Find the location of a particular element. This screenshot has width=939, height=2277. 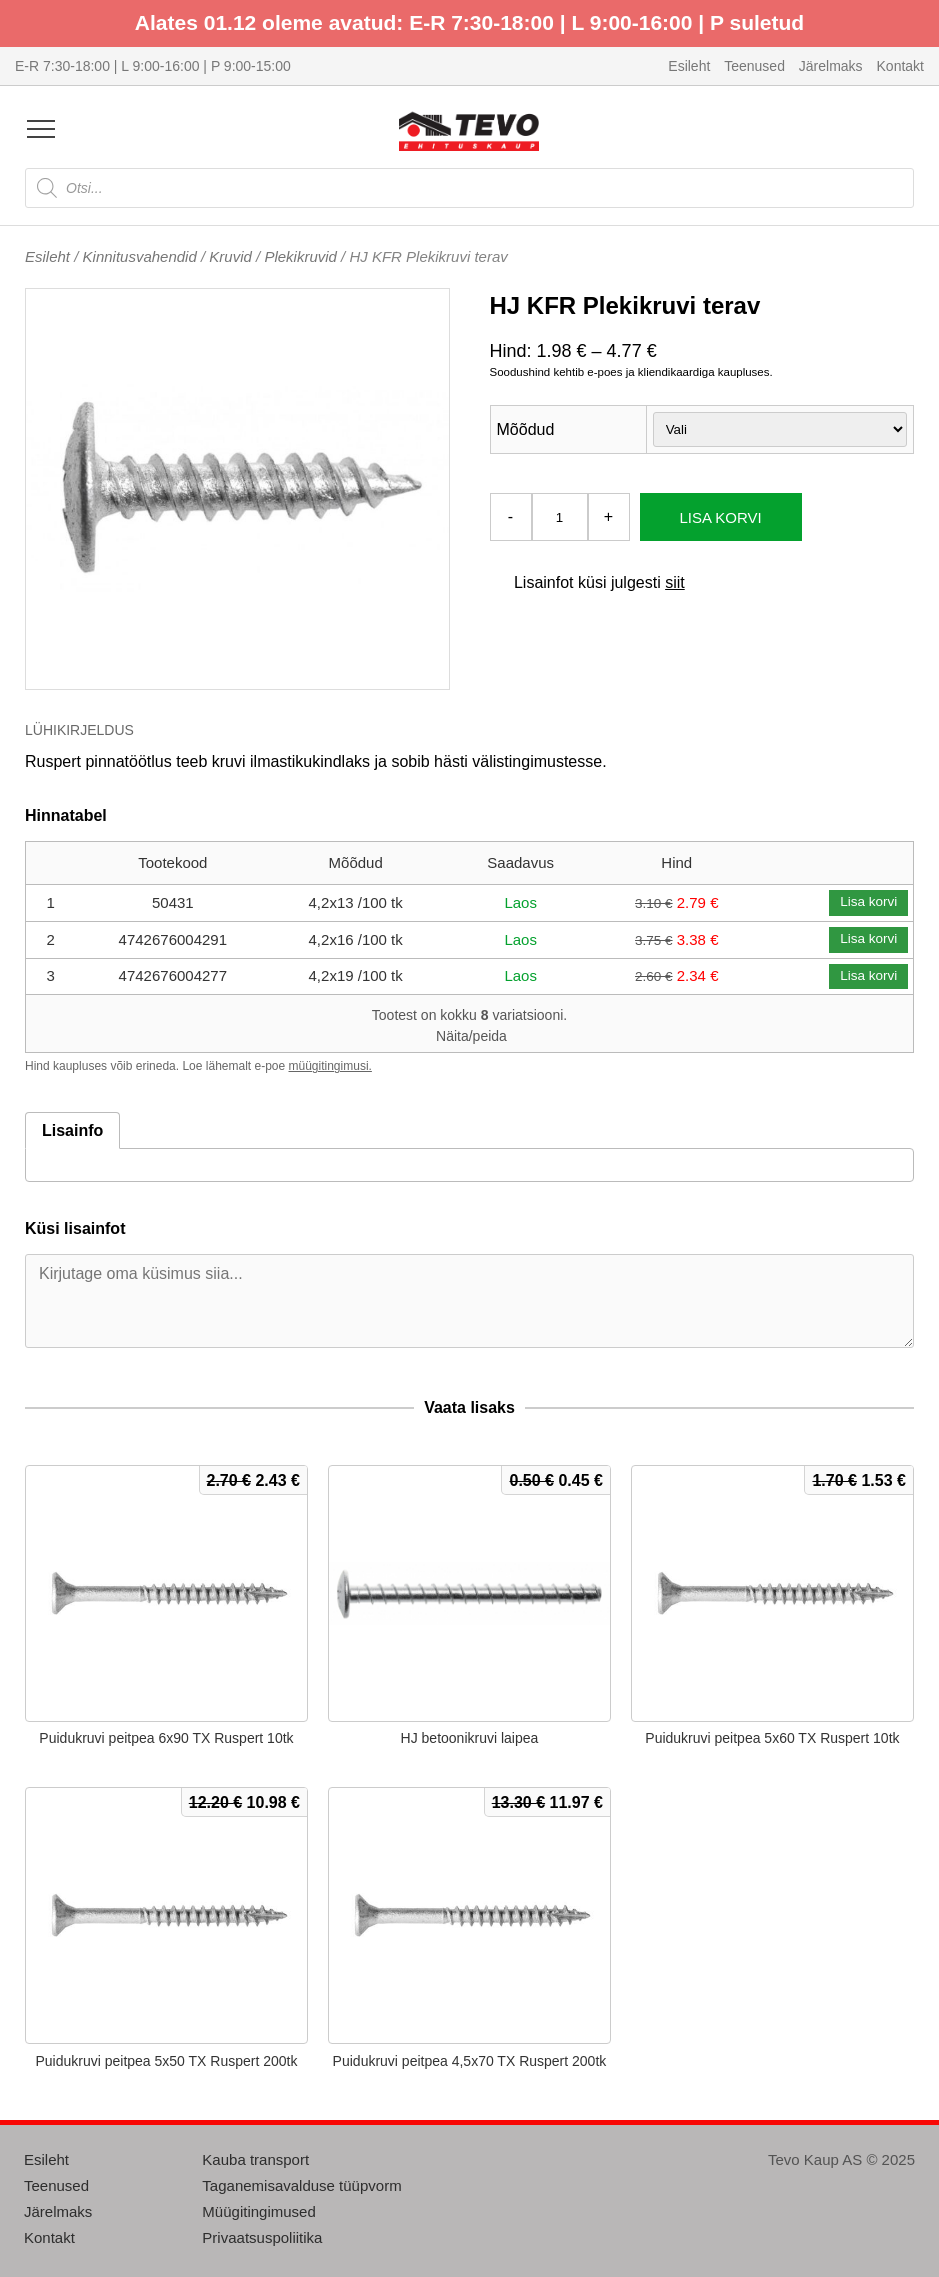

Kinnitusvahendid is located at coordinates (140, 256).